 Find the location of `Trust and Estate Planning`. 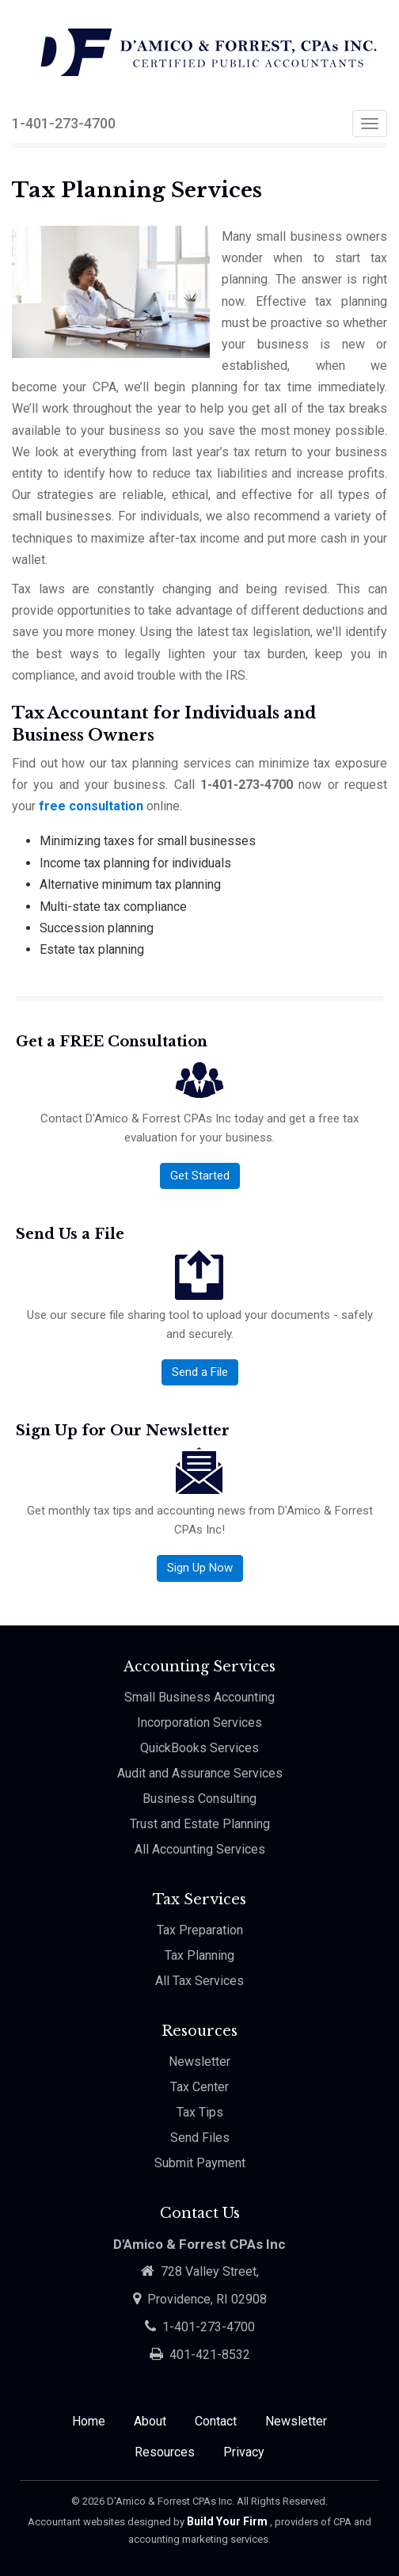

Trust and Estate Planning is located at coordinates (200, 1823).